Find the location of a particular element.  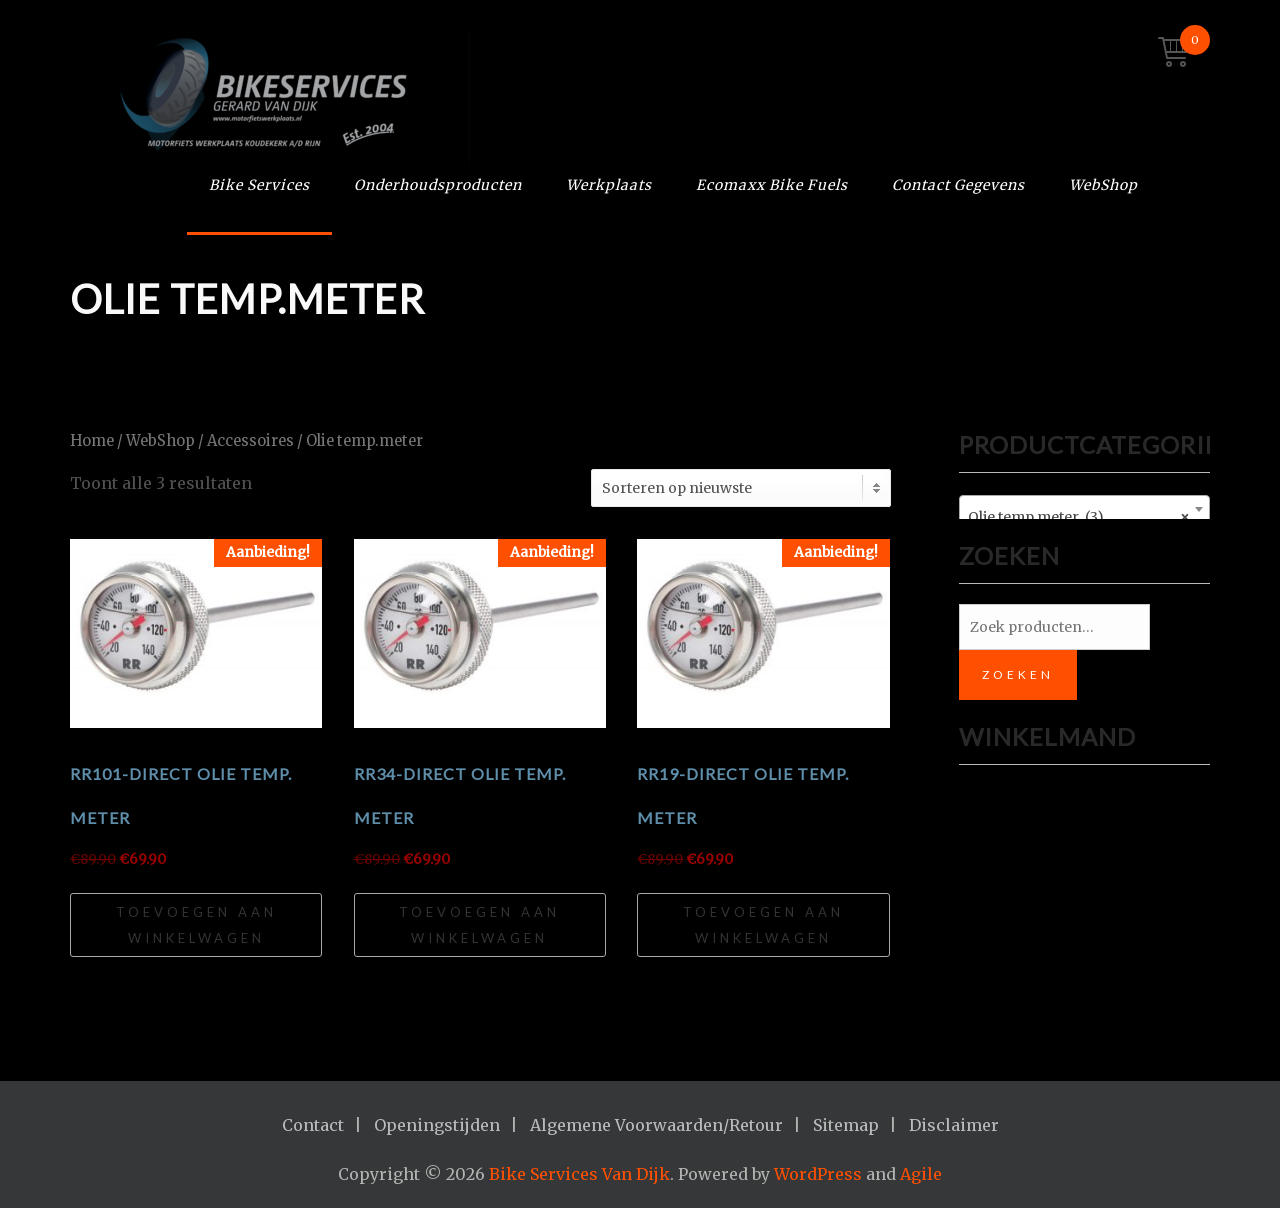

Werkplaats is located at coordinates (609, 185).